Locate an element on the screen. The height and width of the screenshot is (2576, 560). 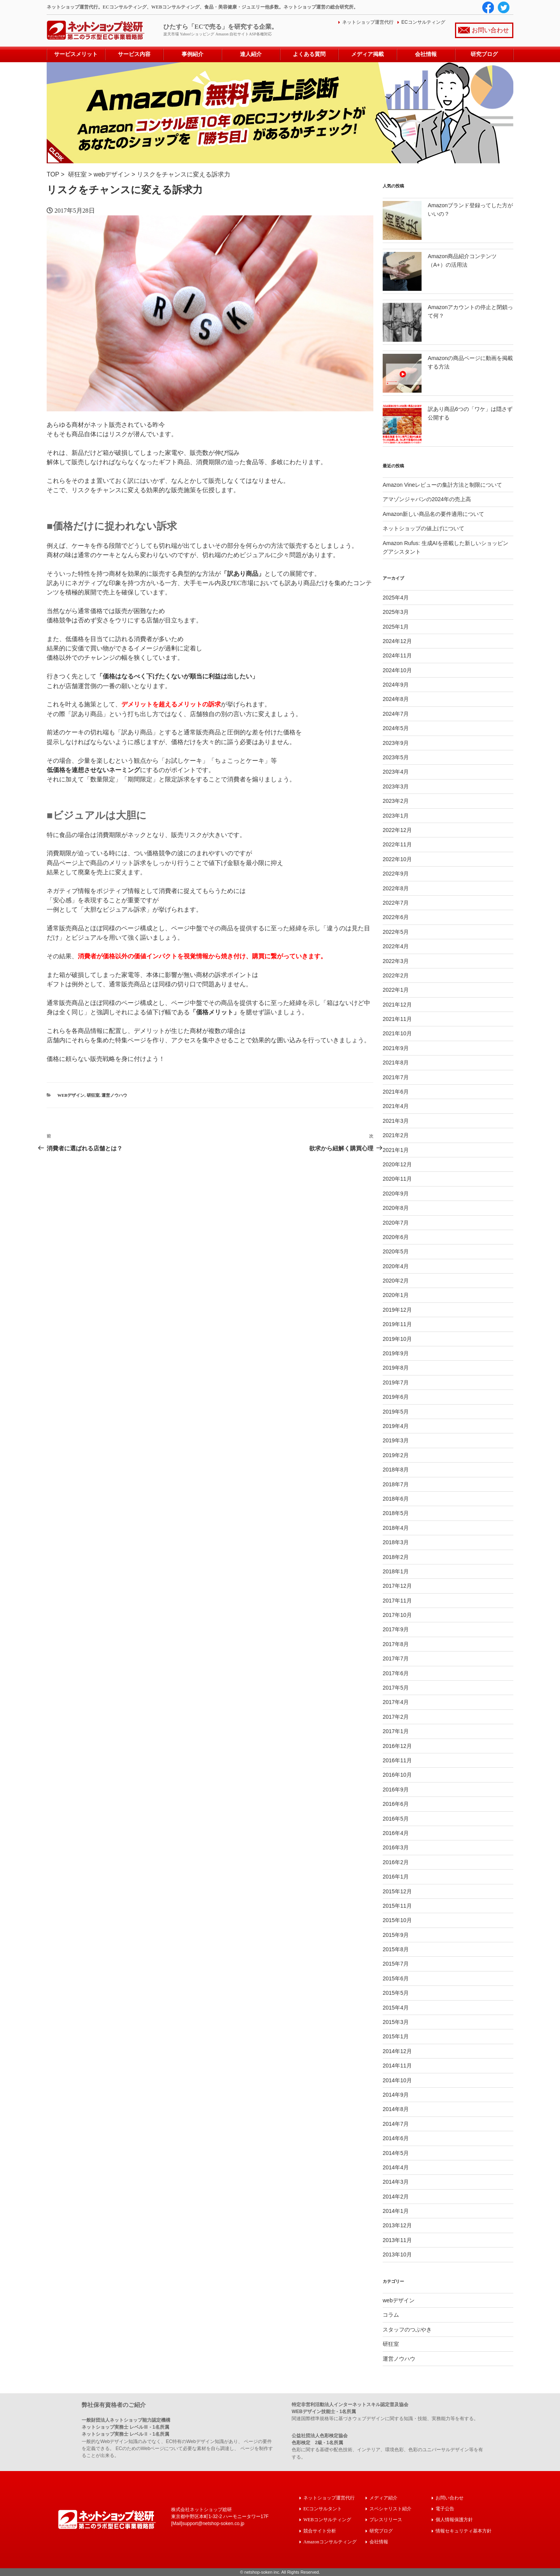
2024年11月 is located at coordinates (397, 655).